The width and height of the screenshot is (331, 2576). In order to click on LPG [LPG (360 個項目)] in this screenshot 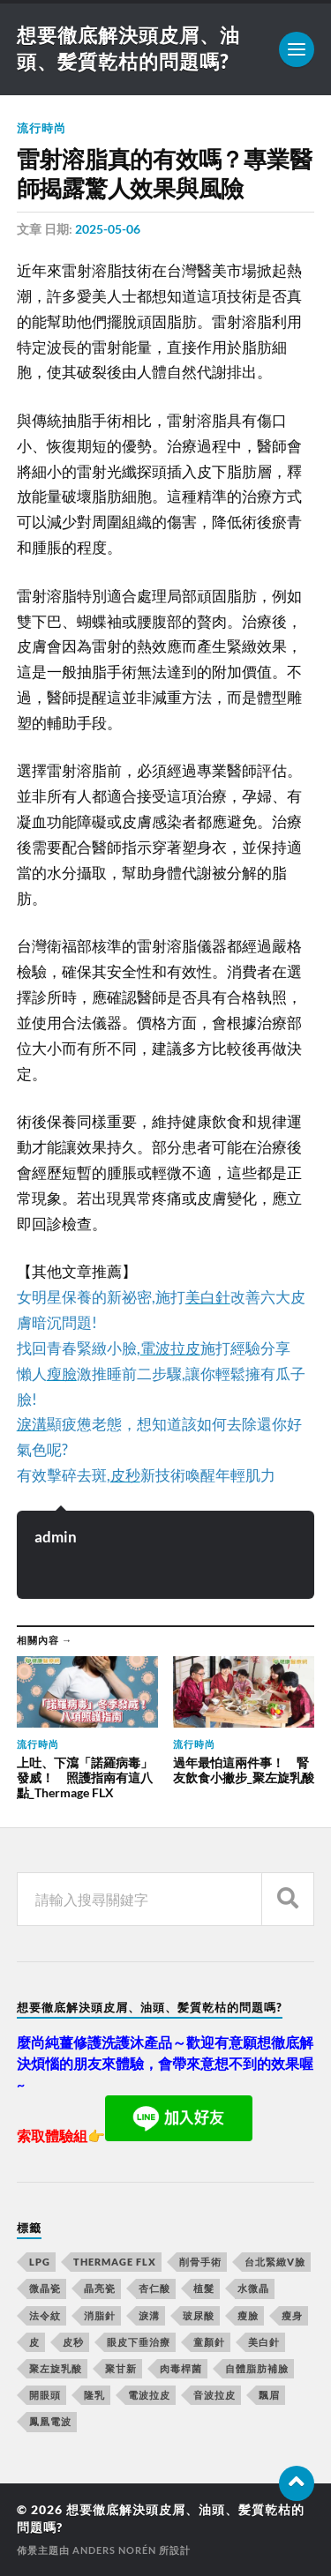, I will do `click(39, 2261)`.